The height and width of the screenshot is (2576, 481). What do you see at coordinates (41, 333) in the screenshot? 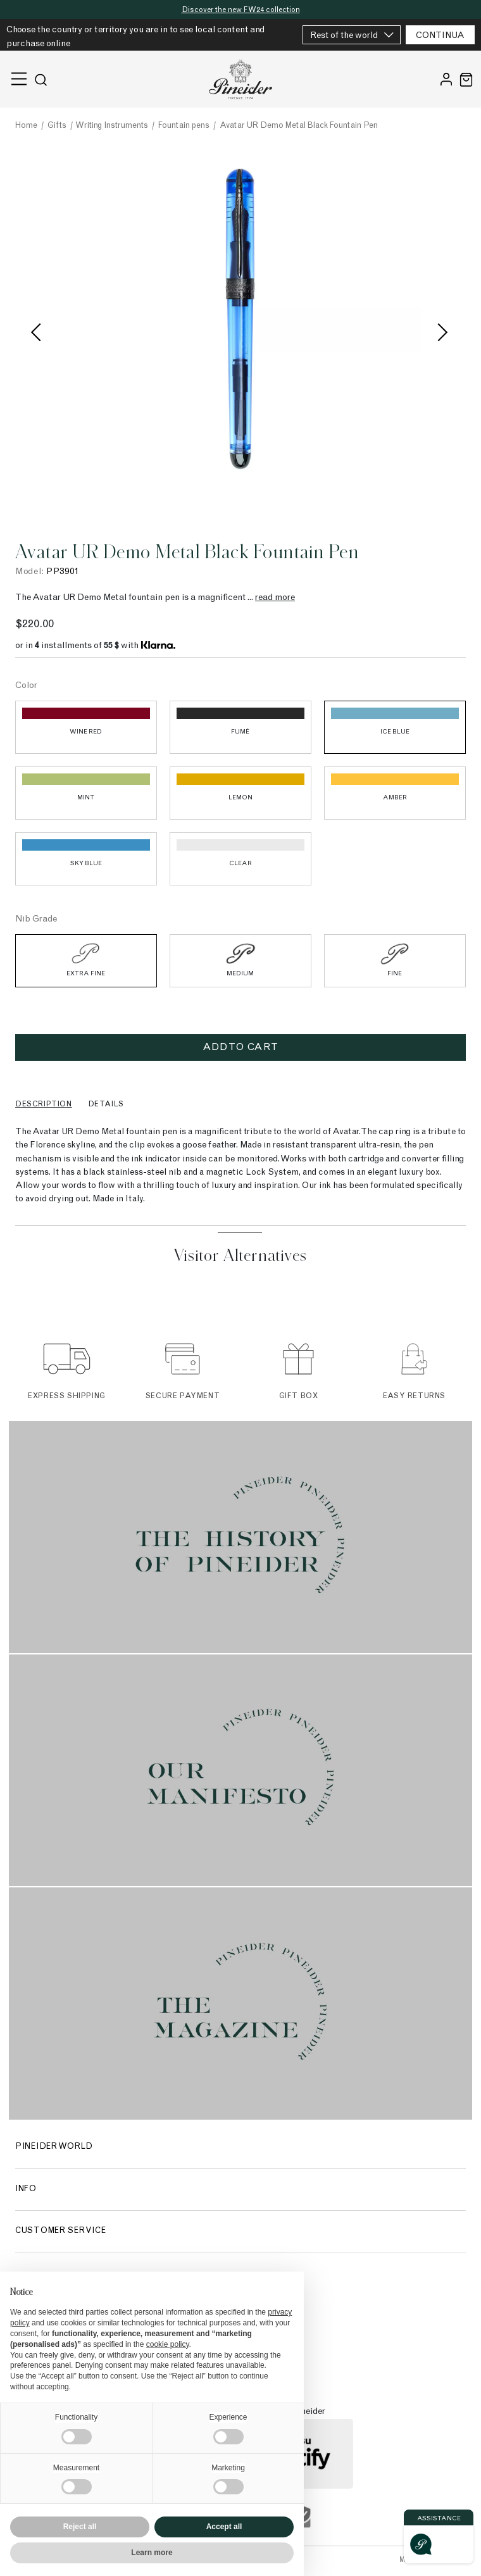
I see `Previous` at bounding box center [41, 333].